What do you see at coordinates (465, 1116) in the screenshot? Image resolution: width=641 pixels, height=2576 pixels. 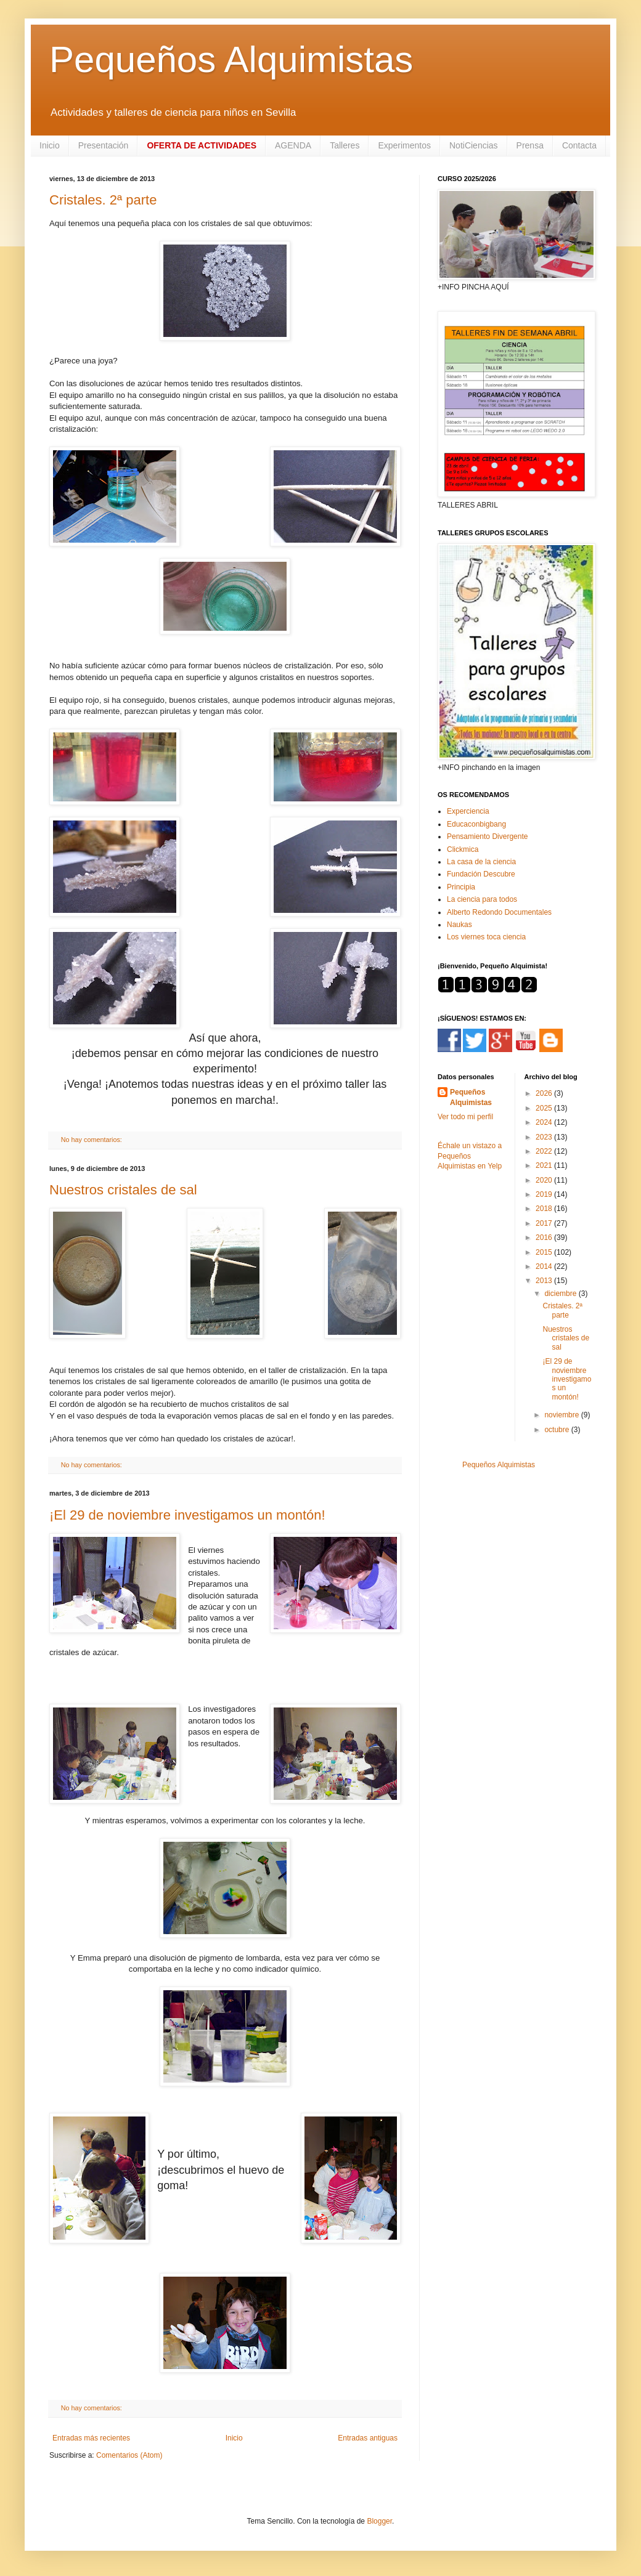 I see `Ver todo mi perfil` at bounding box center [465, 1116].